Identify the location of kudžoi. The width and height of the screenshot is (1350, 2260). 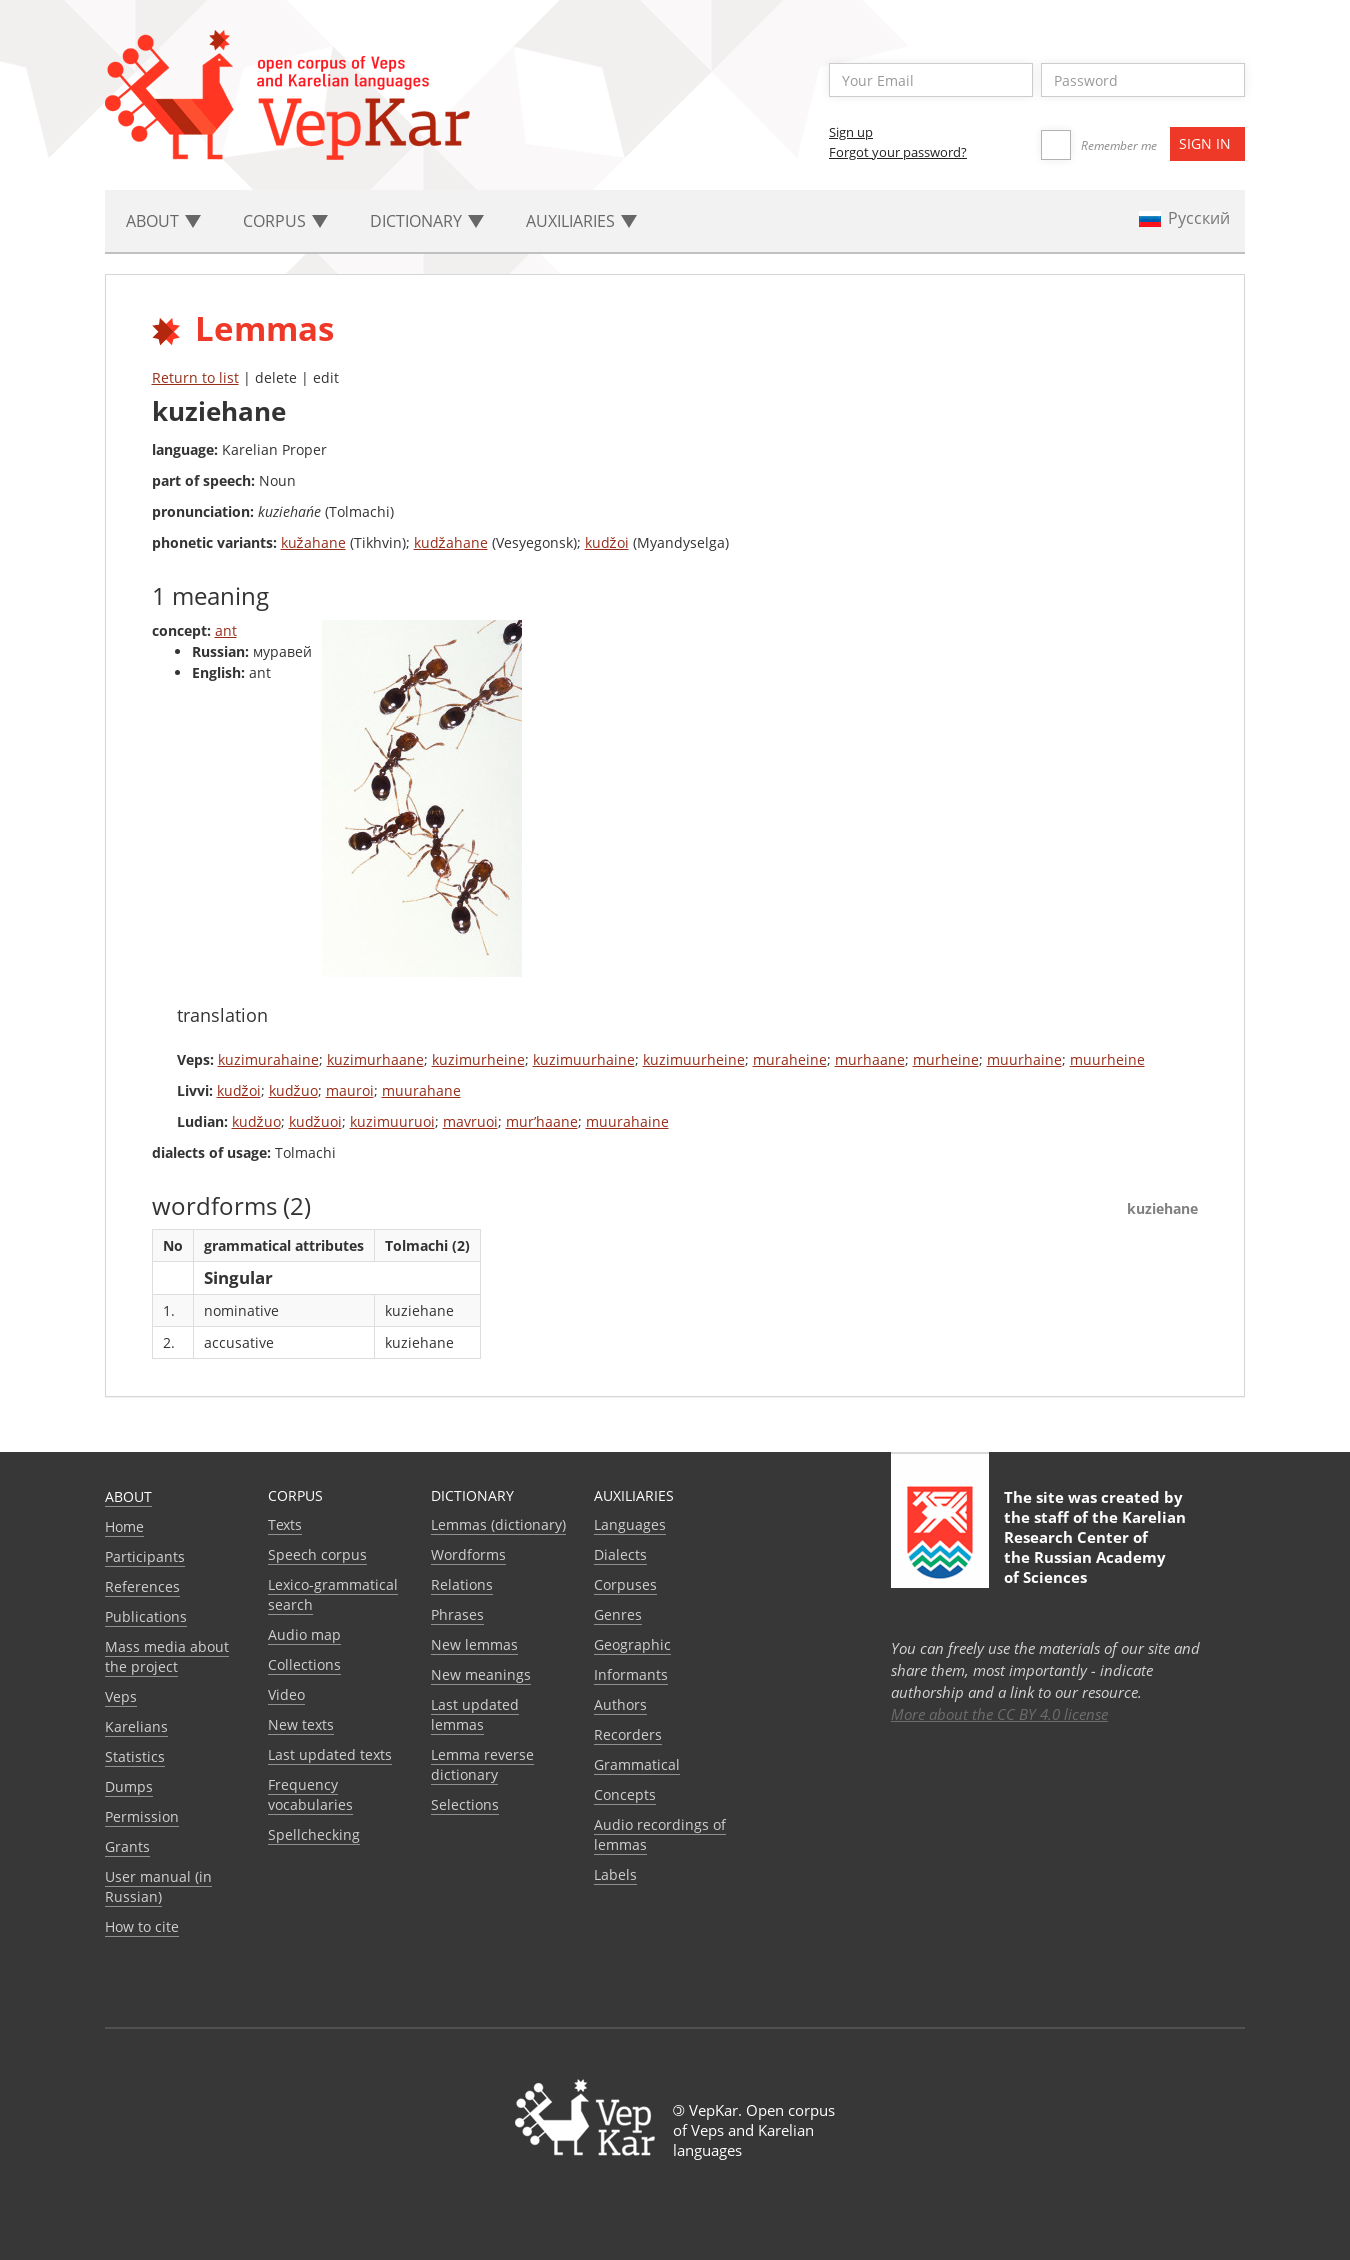
(607, 542).